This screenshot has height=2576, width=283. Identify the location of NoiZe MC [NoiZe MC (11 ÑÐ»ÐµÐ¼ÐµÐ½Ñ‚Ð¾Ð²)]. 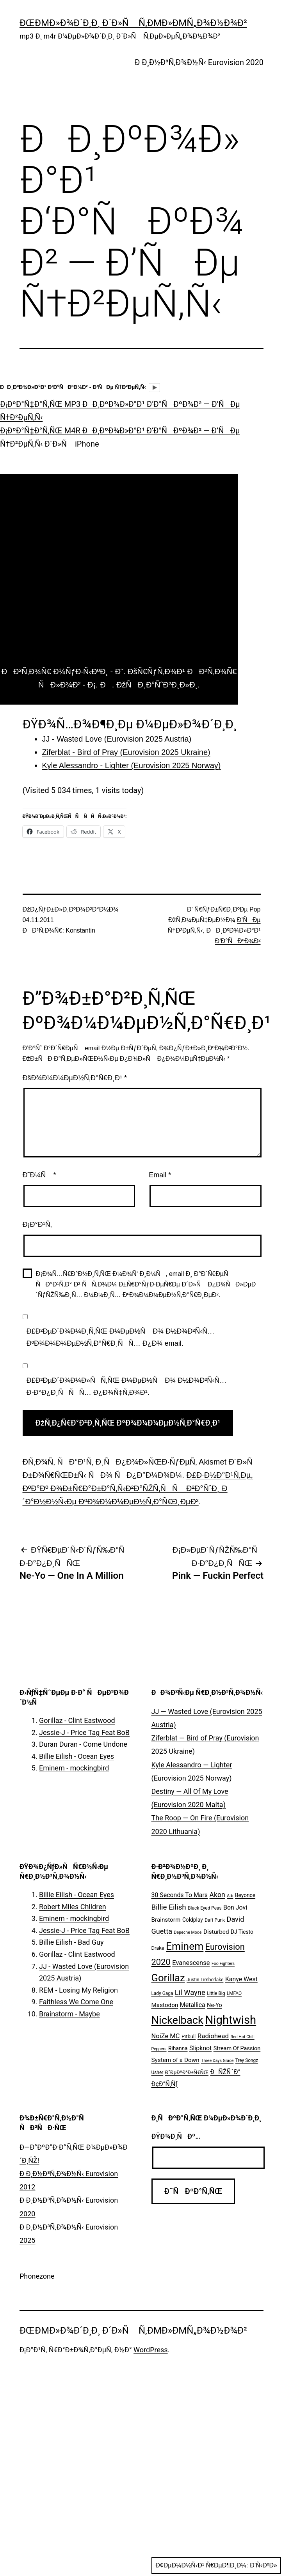
(165, 2036).